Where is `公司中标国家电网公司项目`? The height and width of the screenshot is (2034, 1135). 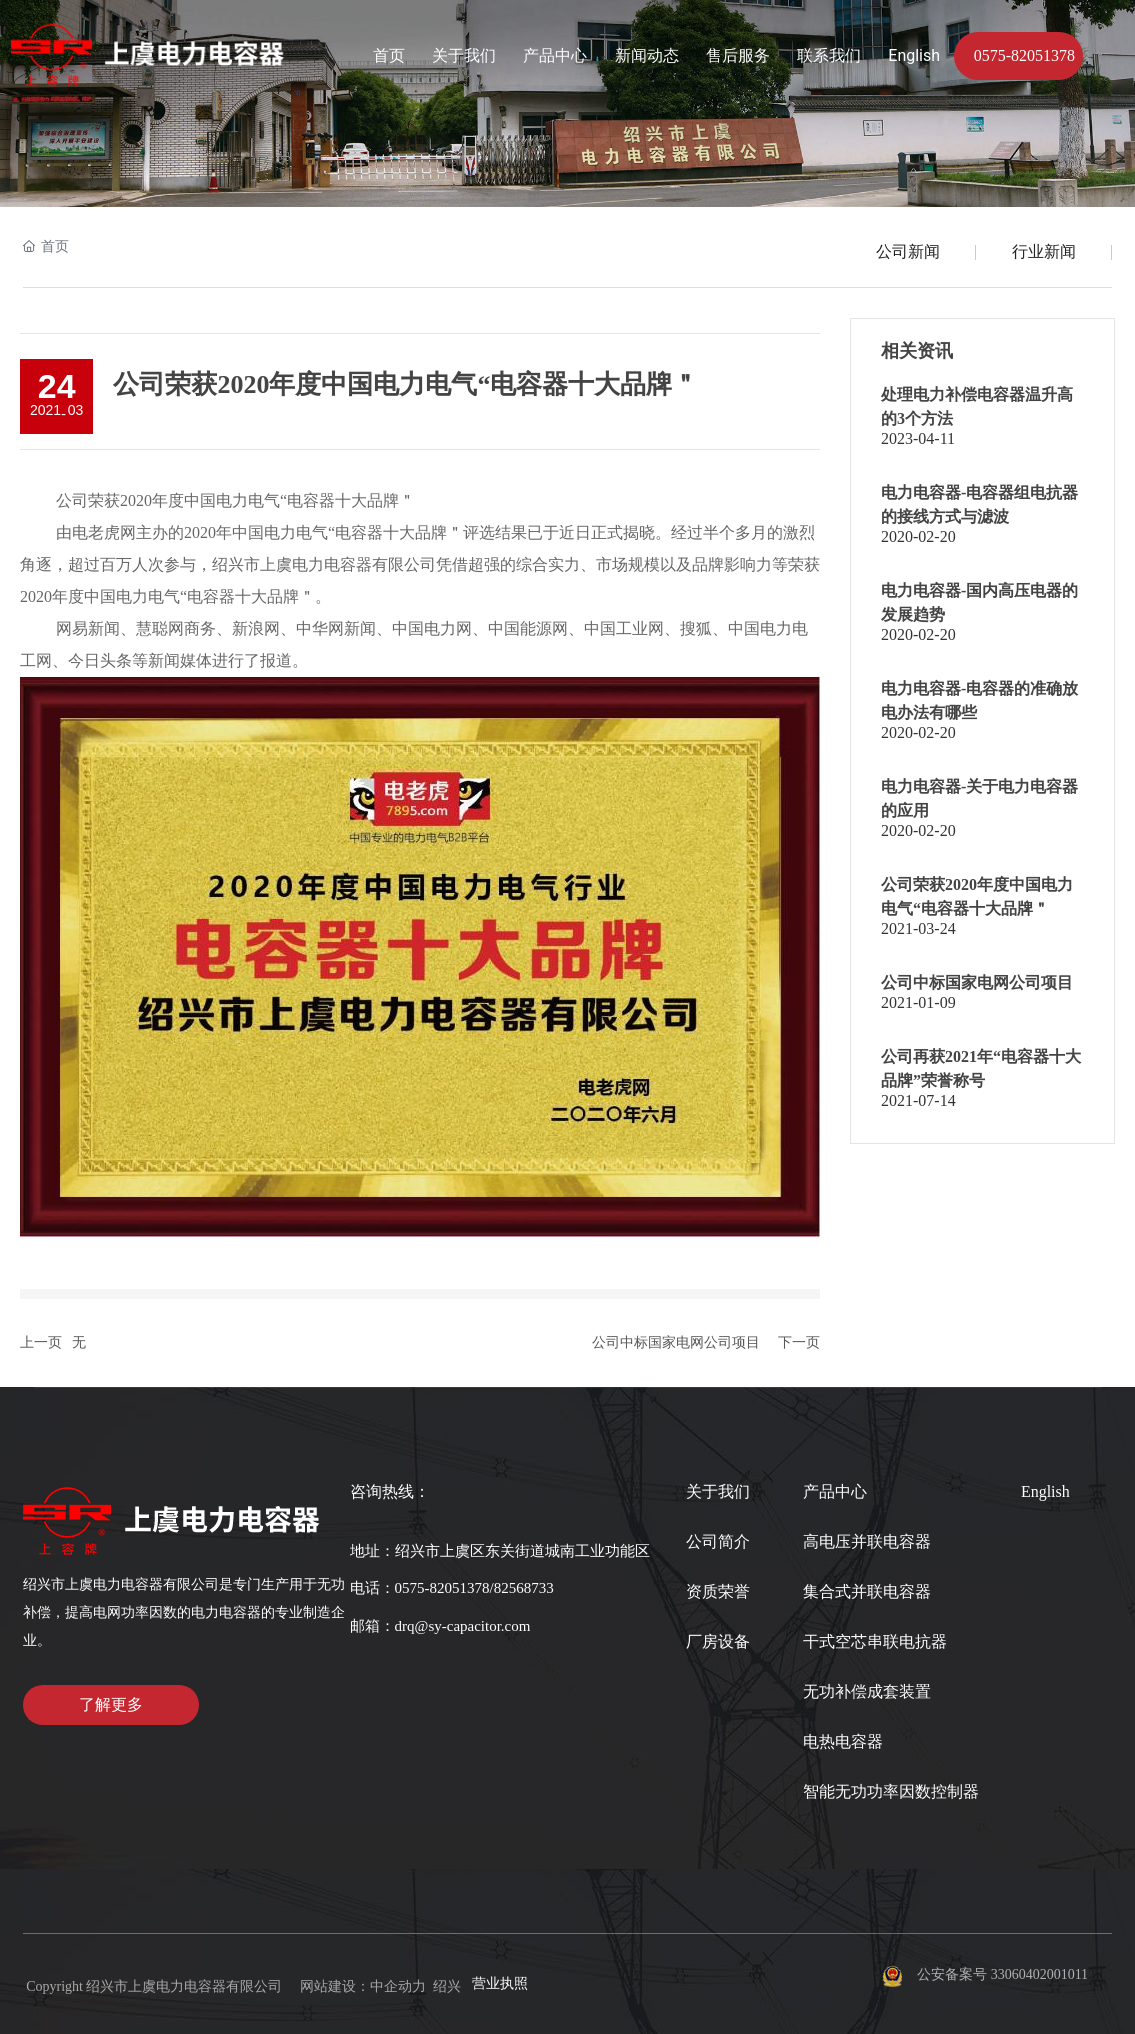 公司中标国家电网公司项目 is located at coordinates (676, 1342).